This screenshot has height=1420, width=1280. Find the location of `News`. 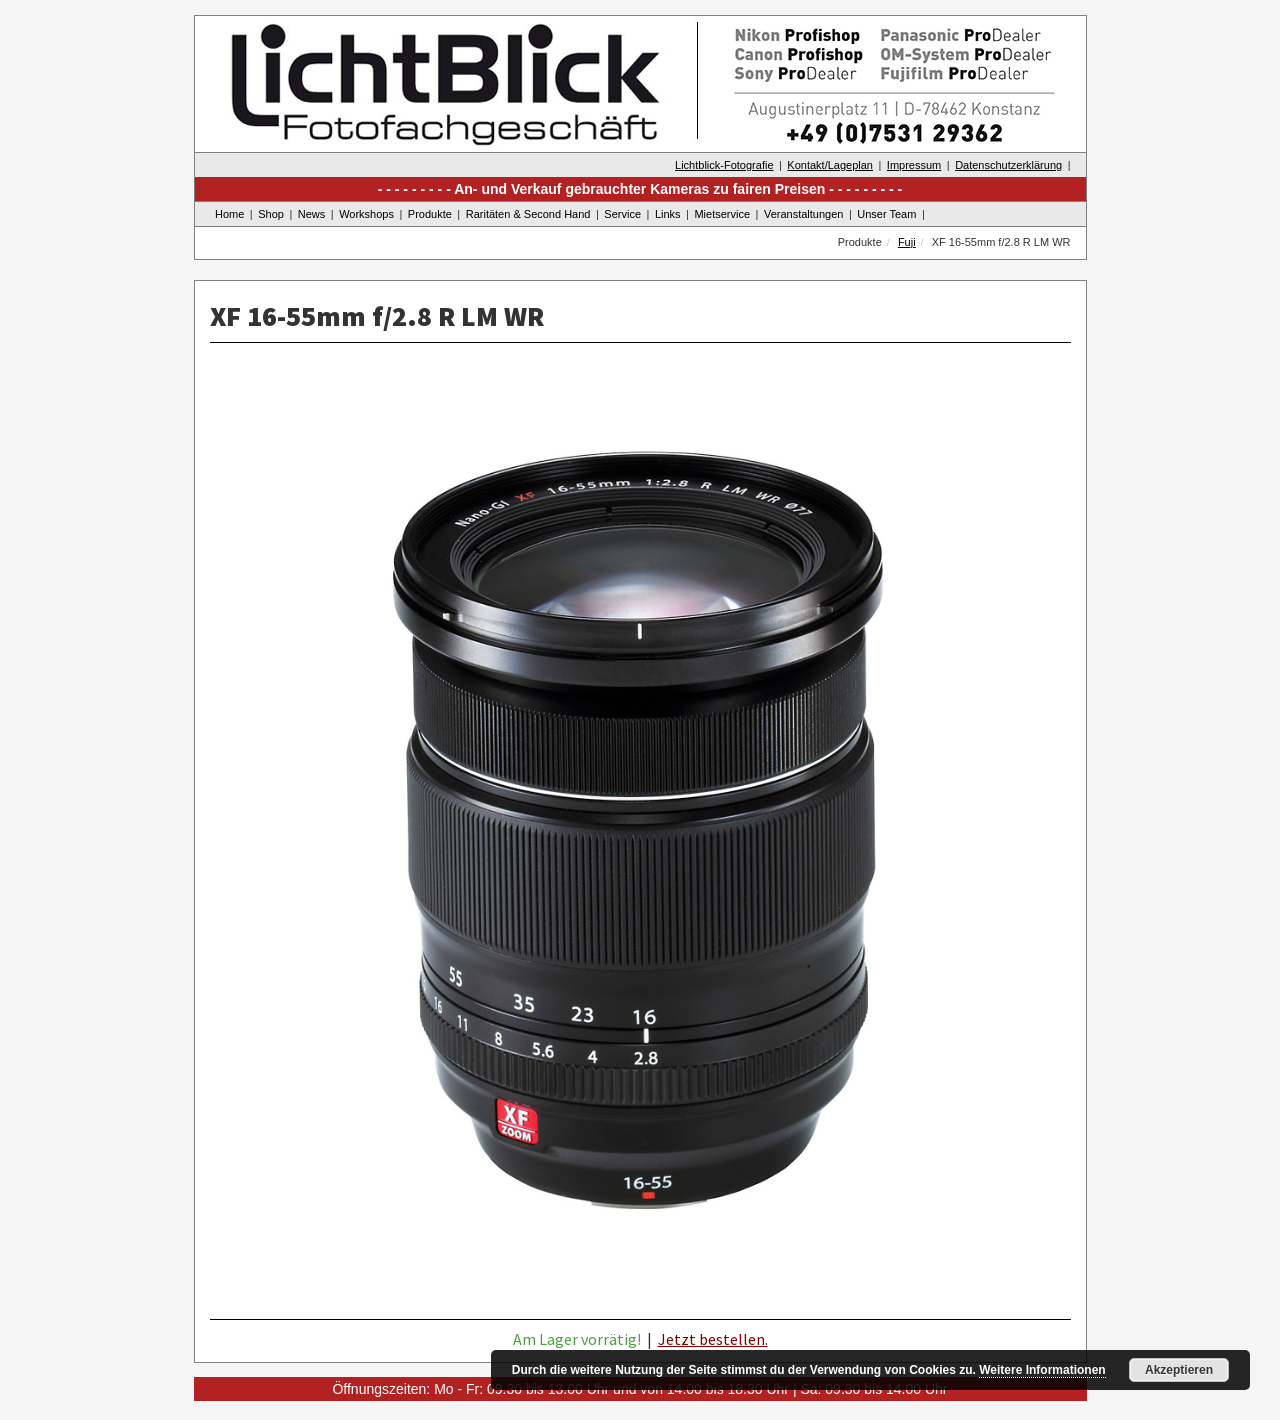

News is located at coordinates (312, 214).